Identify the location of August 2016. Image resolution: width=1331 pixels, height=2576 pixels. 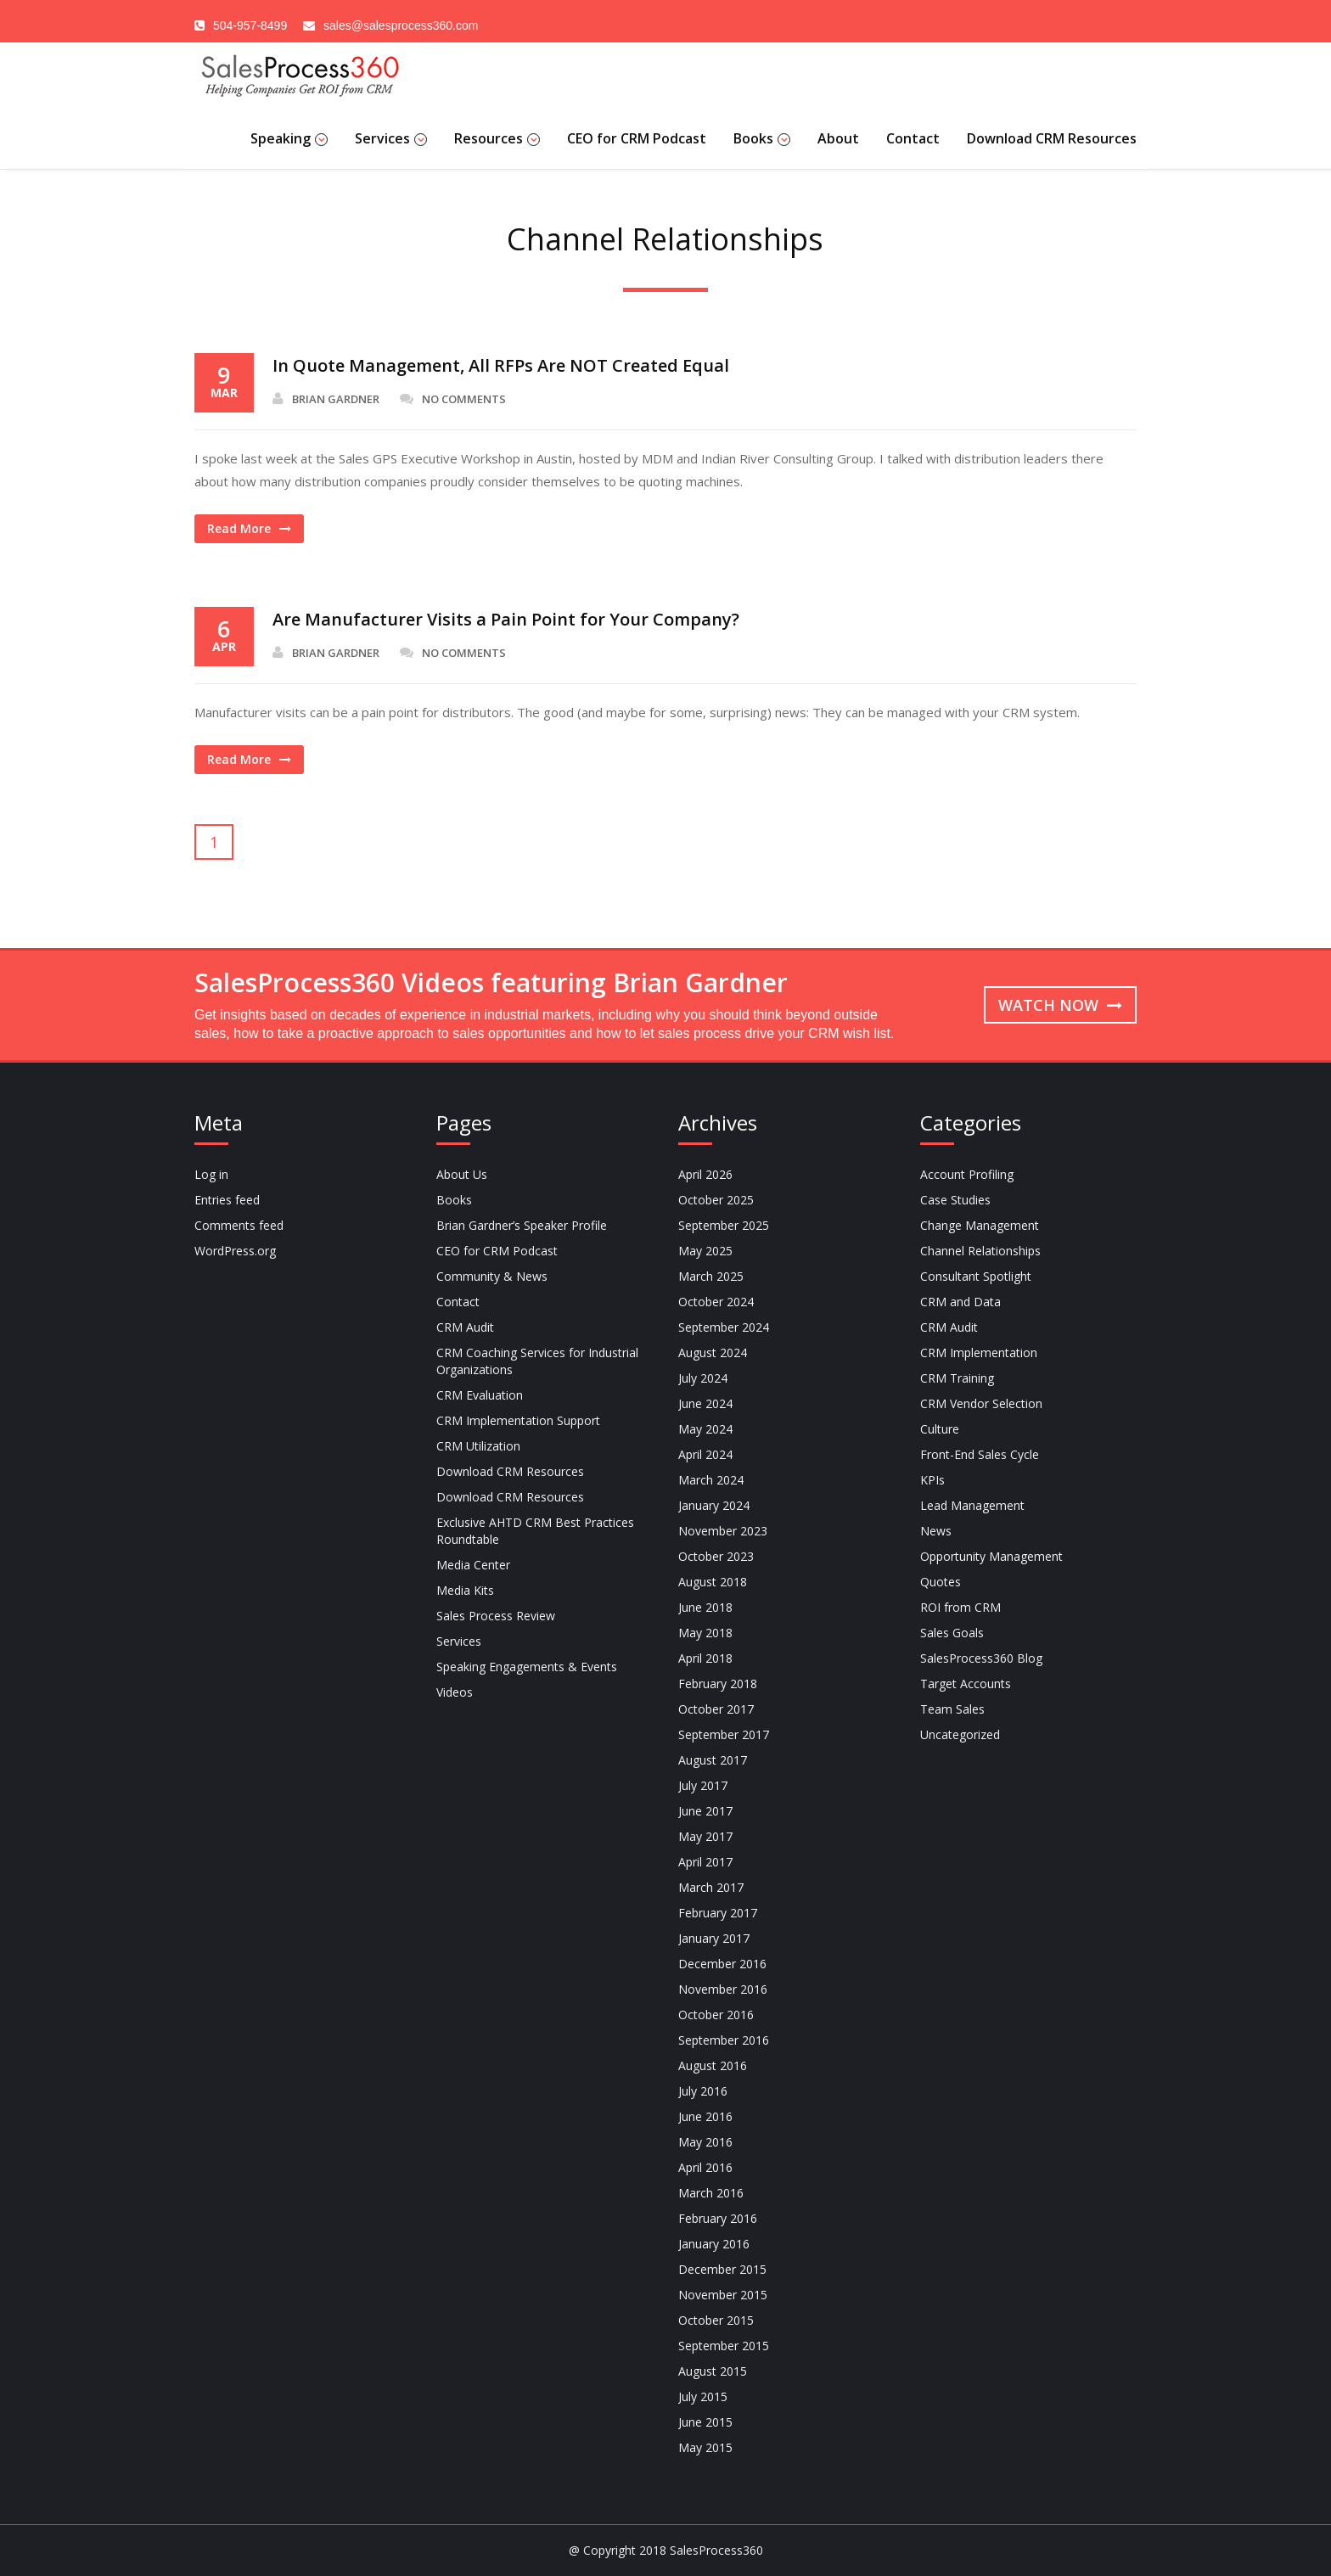
(712, 2065).